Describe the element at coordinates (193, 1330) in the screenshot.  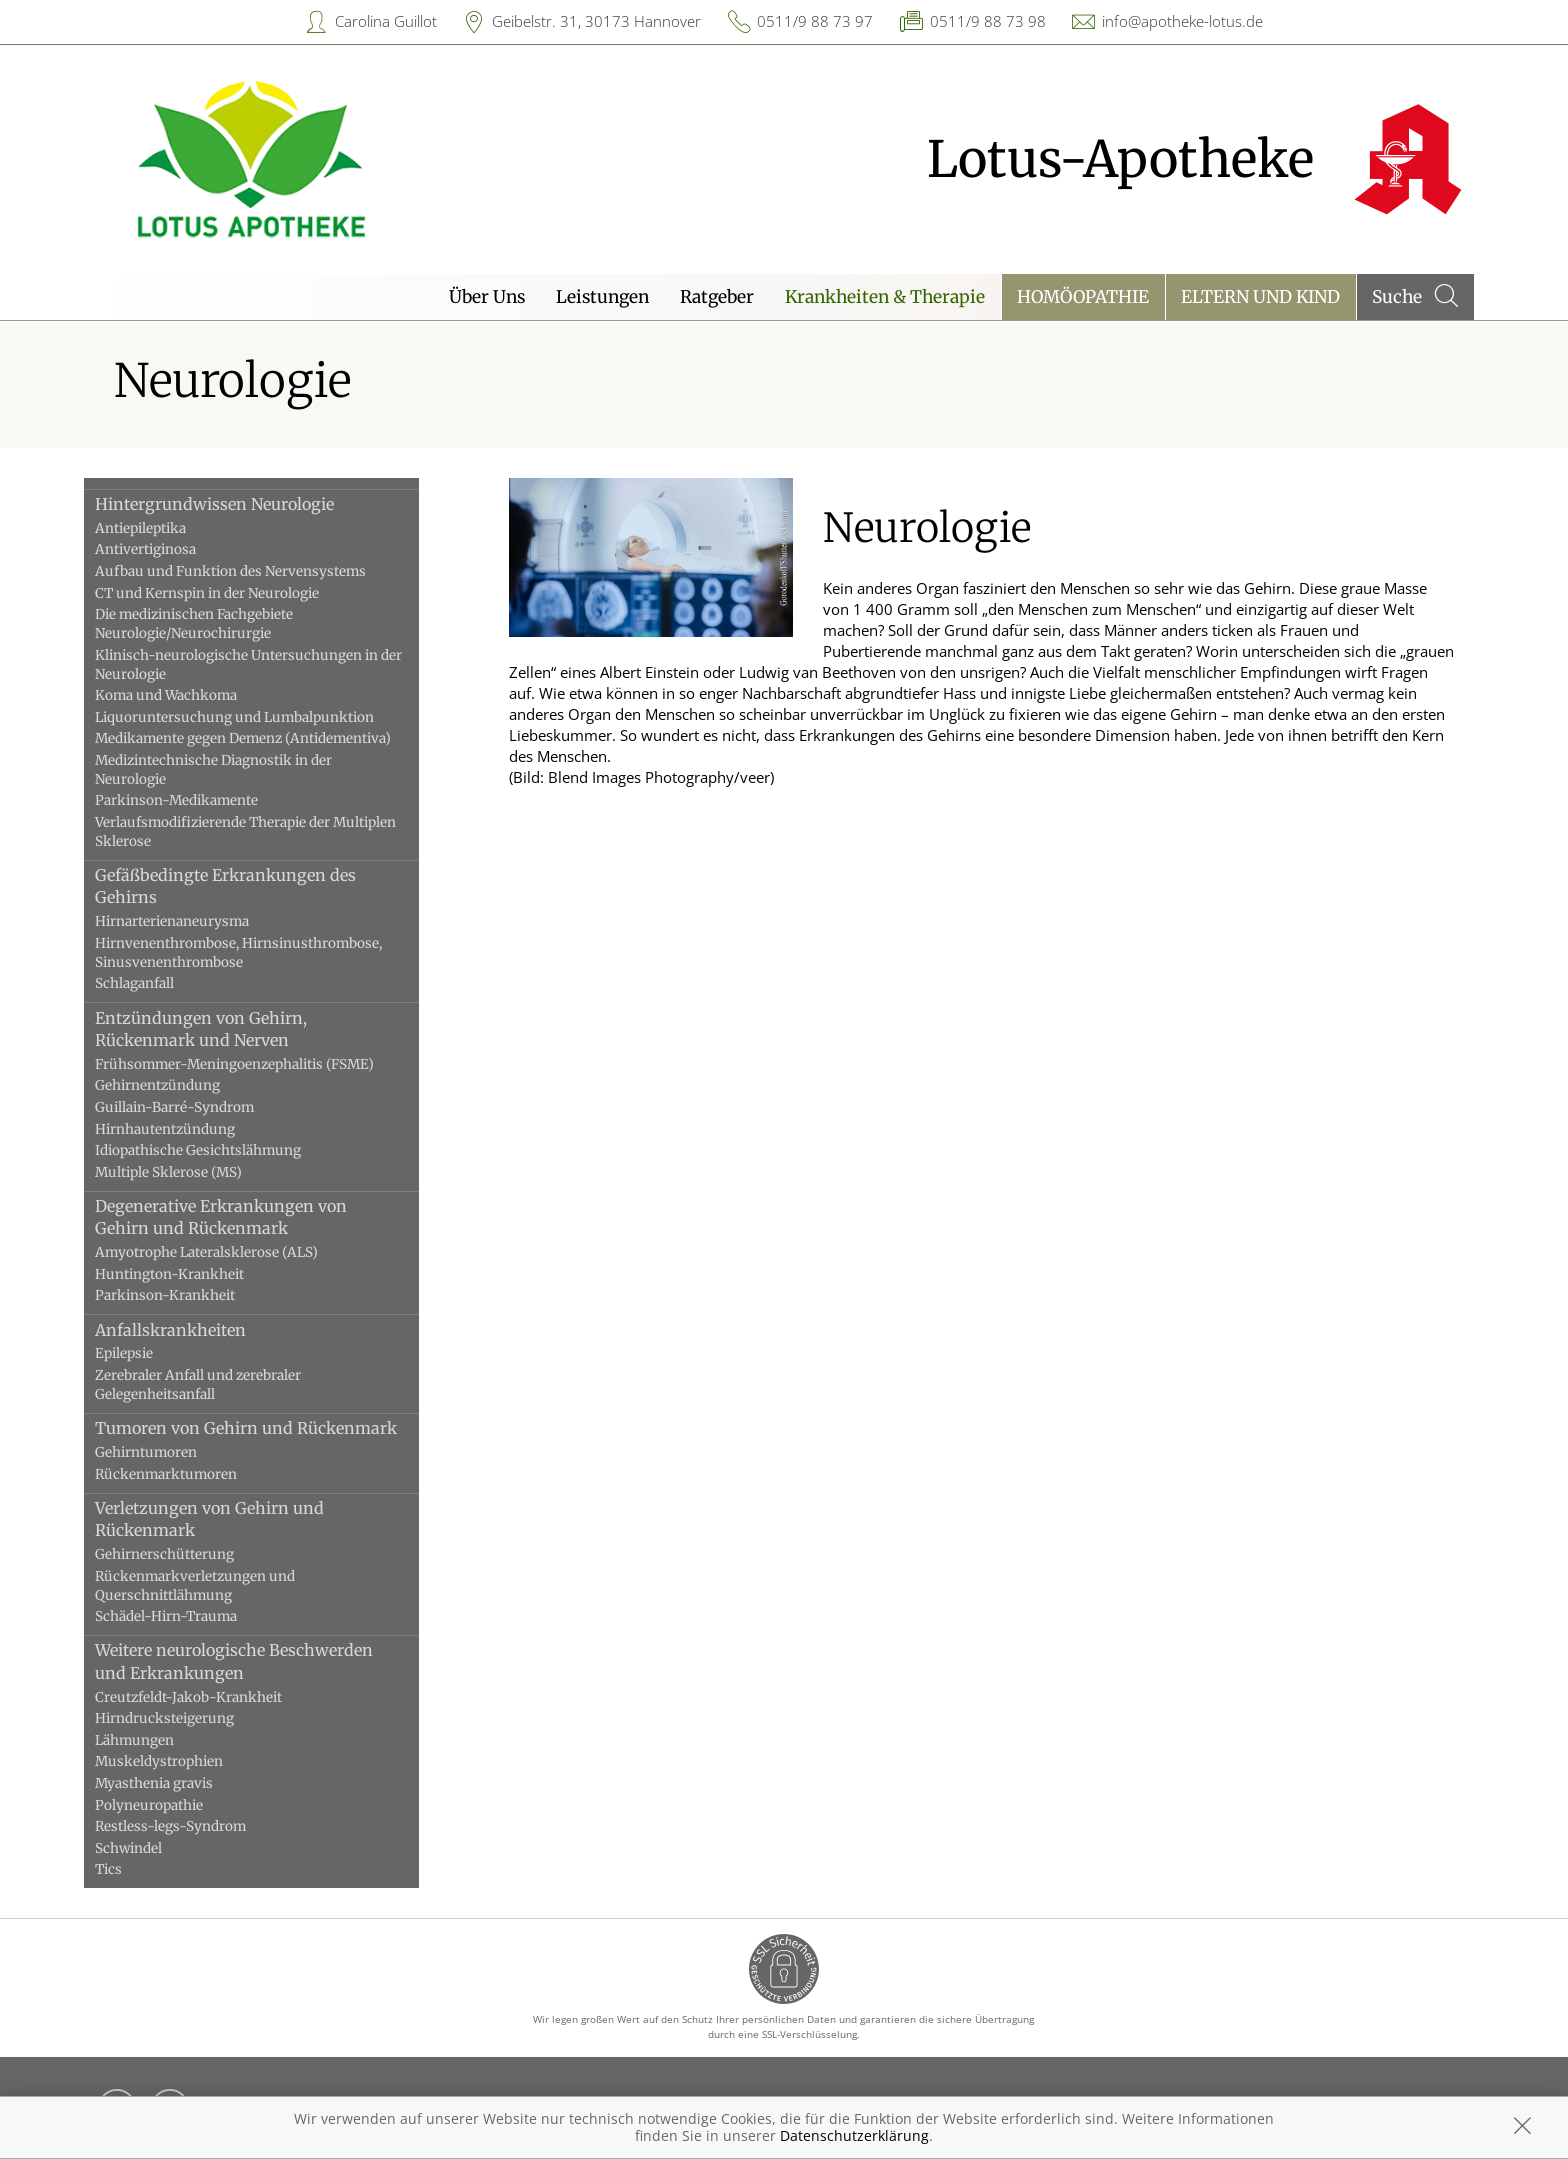
I see `Anfallskrankheiten` at that location.